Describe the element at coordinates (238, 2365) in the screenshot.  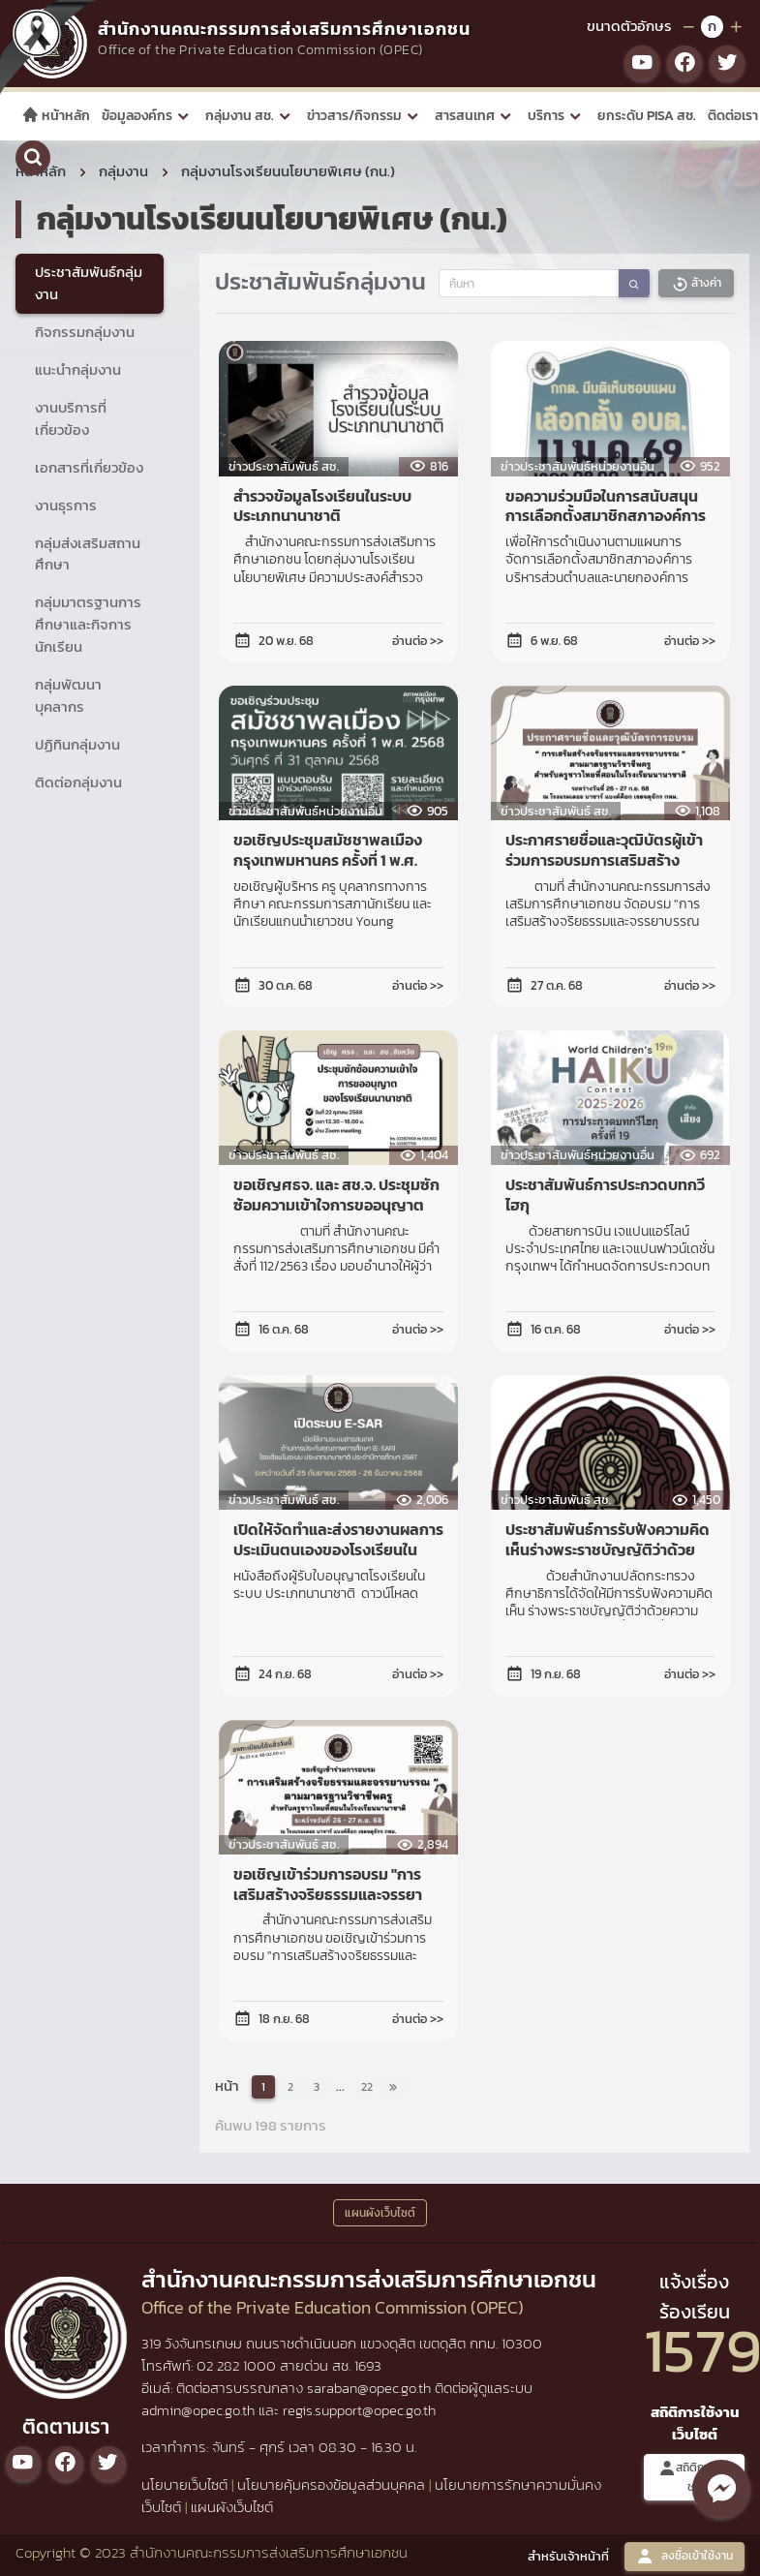
I see `02 282 1000` at that location.